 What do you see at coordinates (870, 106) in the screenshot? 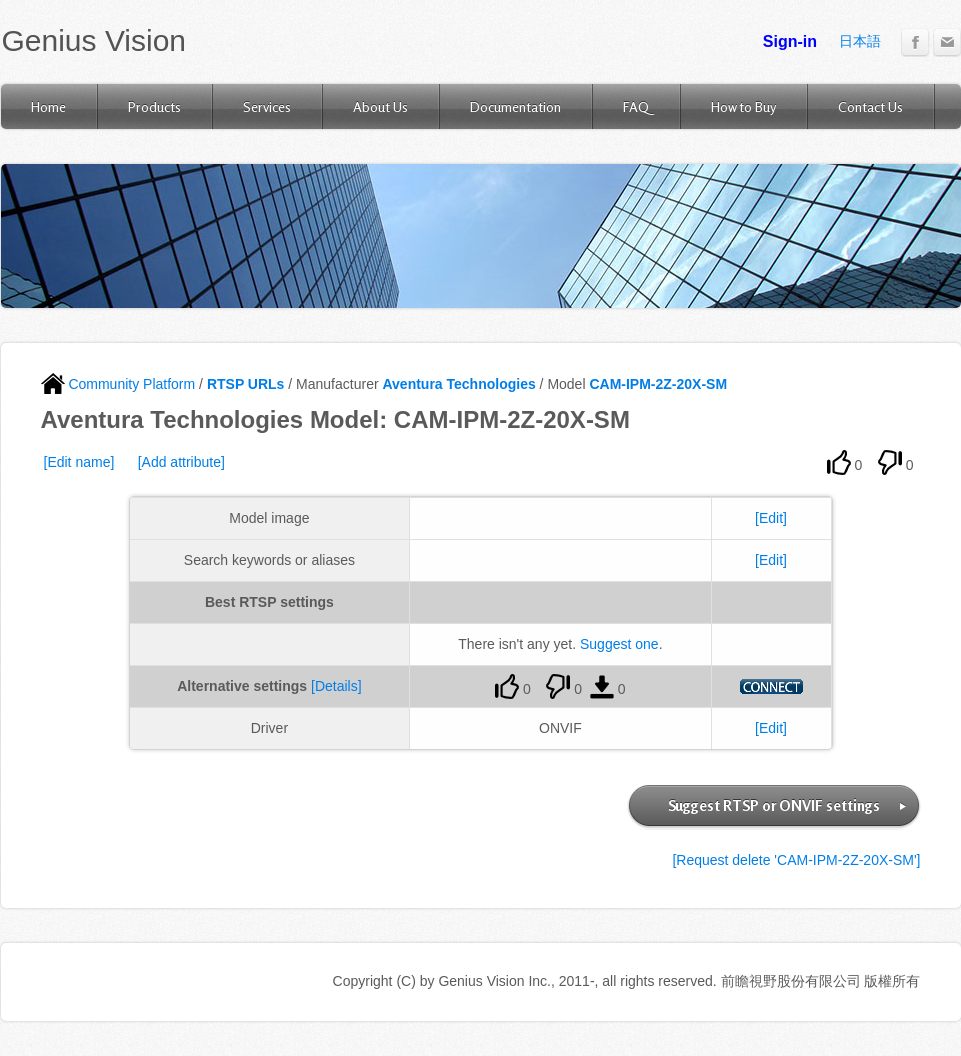
I see `Contact Us` at bounding box center [870, 106].